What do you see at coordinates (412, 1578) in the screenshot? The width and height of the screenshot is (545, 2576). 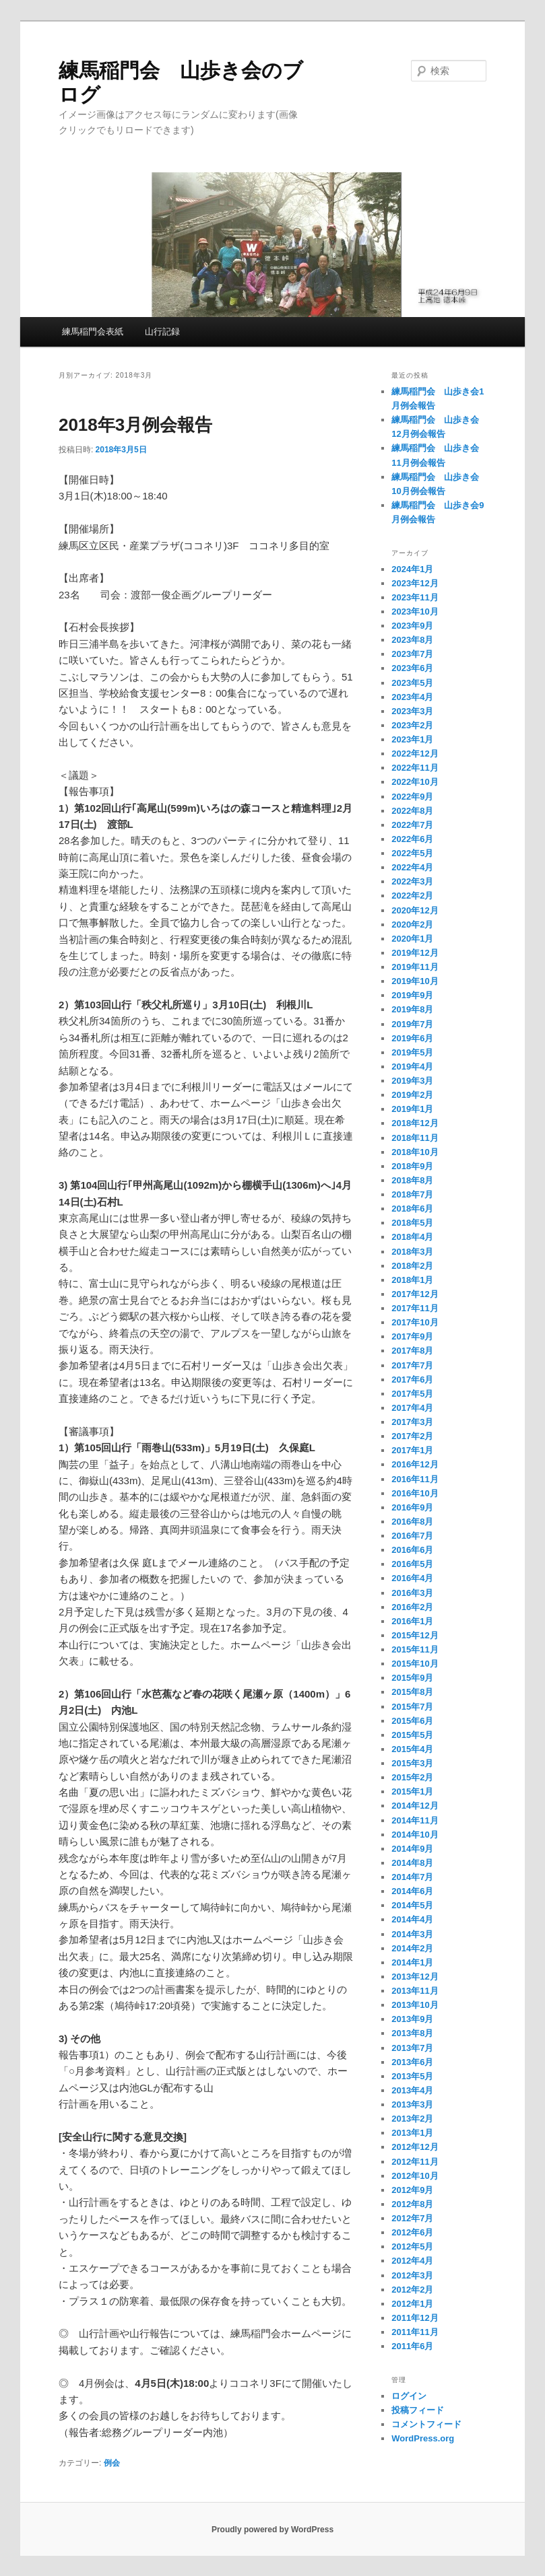 I see `2016年4月` at bounding box center [412, 1578].